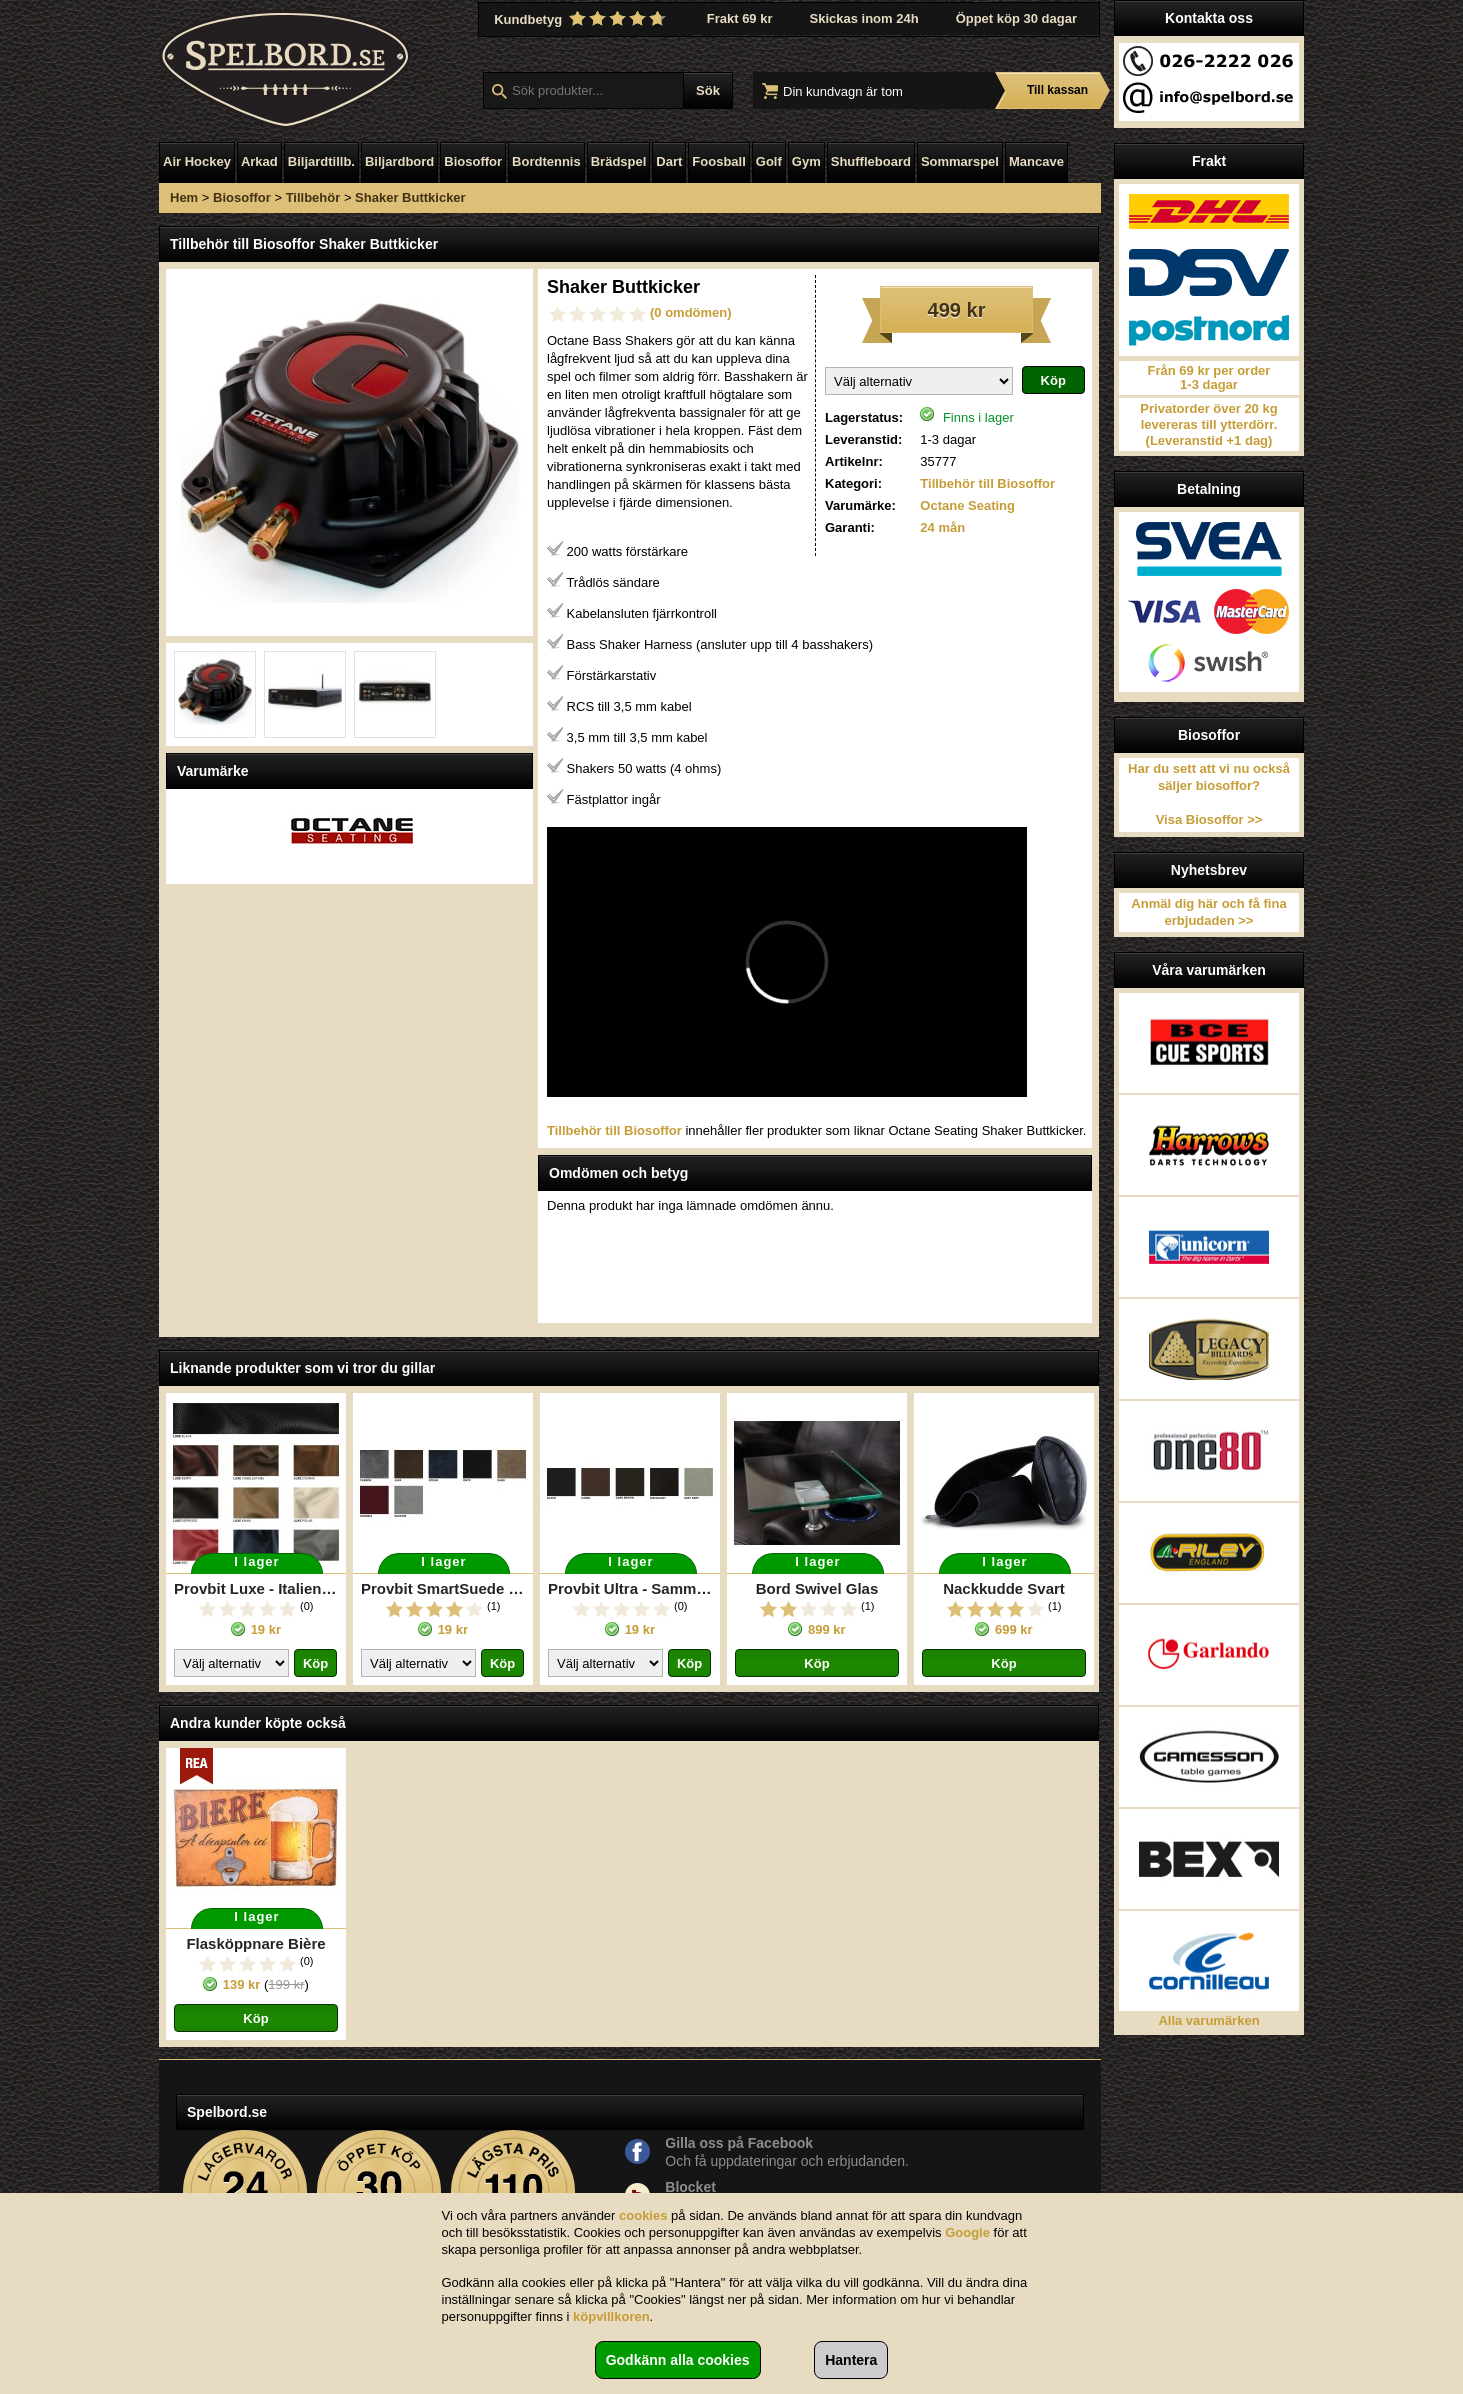  I want to click on Kundbetyg, so click(582, 19).